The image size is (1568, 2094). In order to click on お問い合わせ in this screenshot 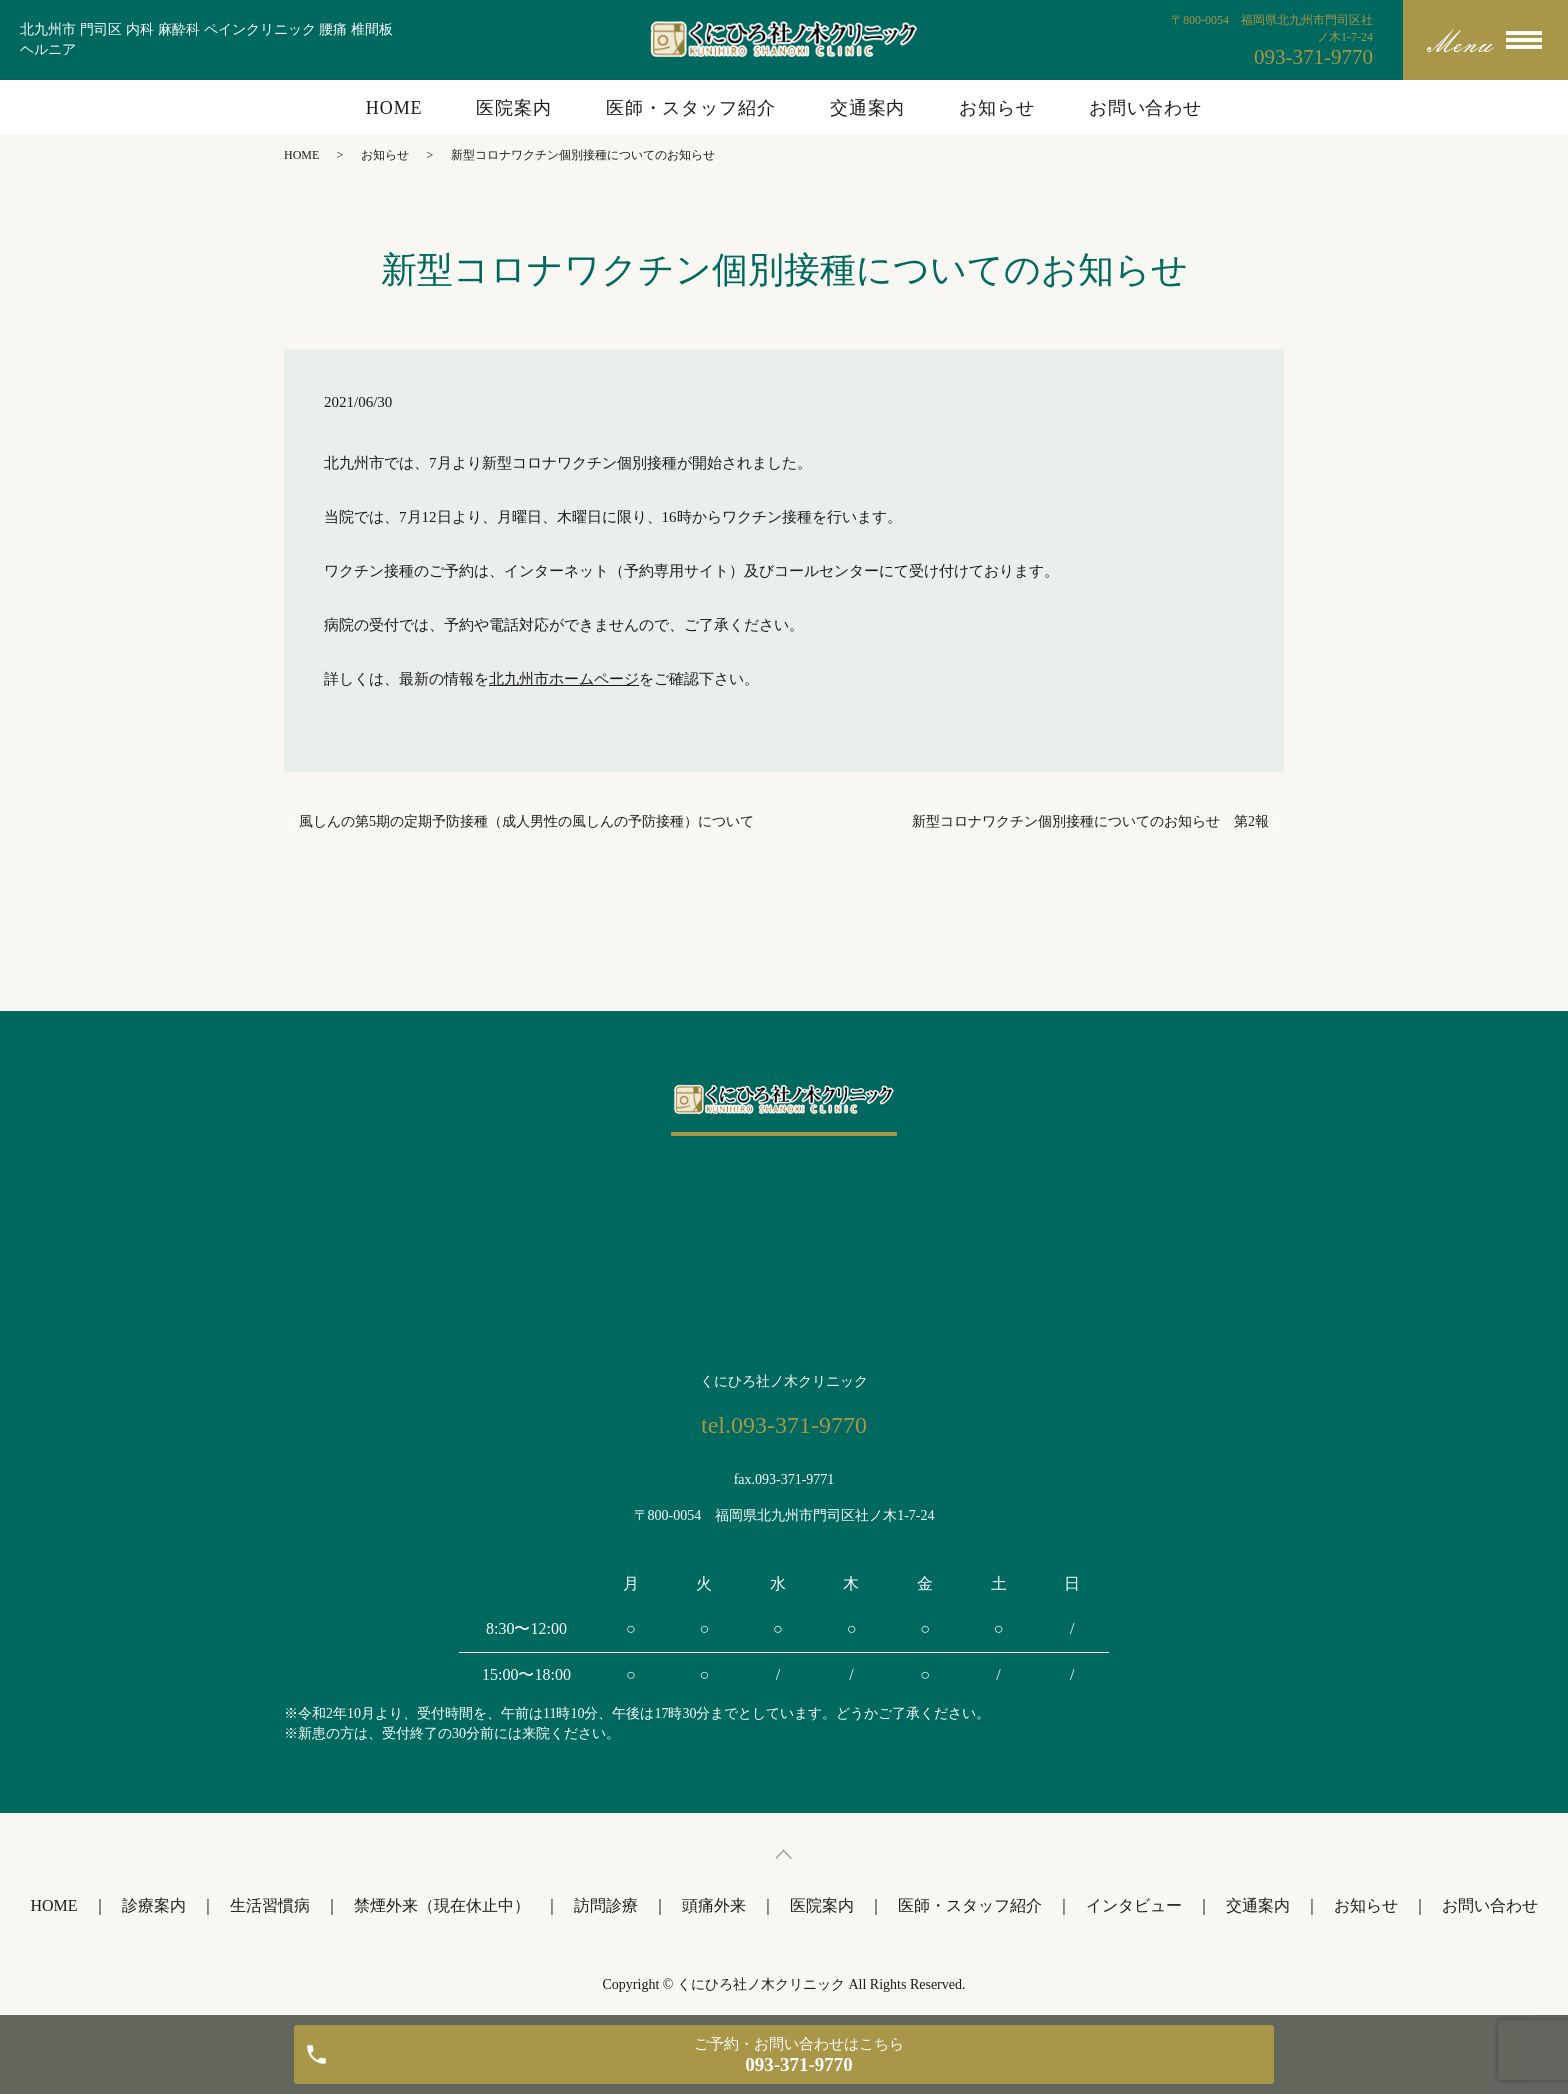, I will do `click(1145, 108)`.